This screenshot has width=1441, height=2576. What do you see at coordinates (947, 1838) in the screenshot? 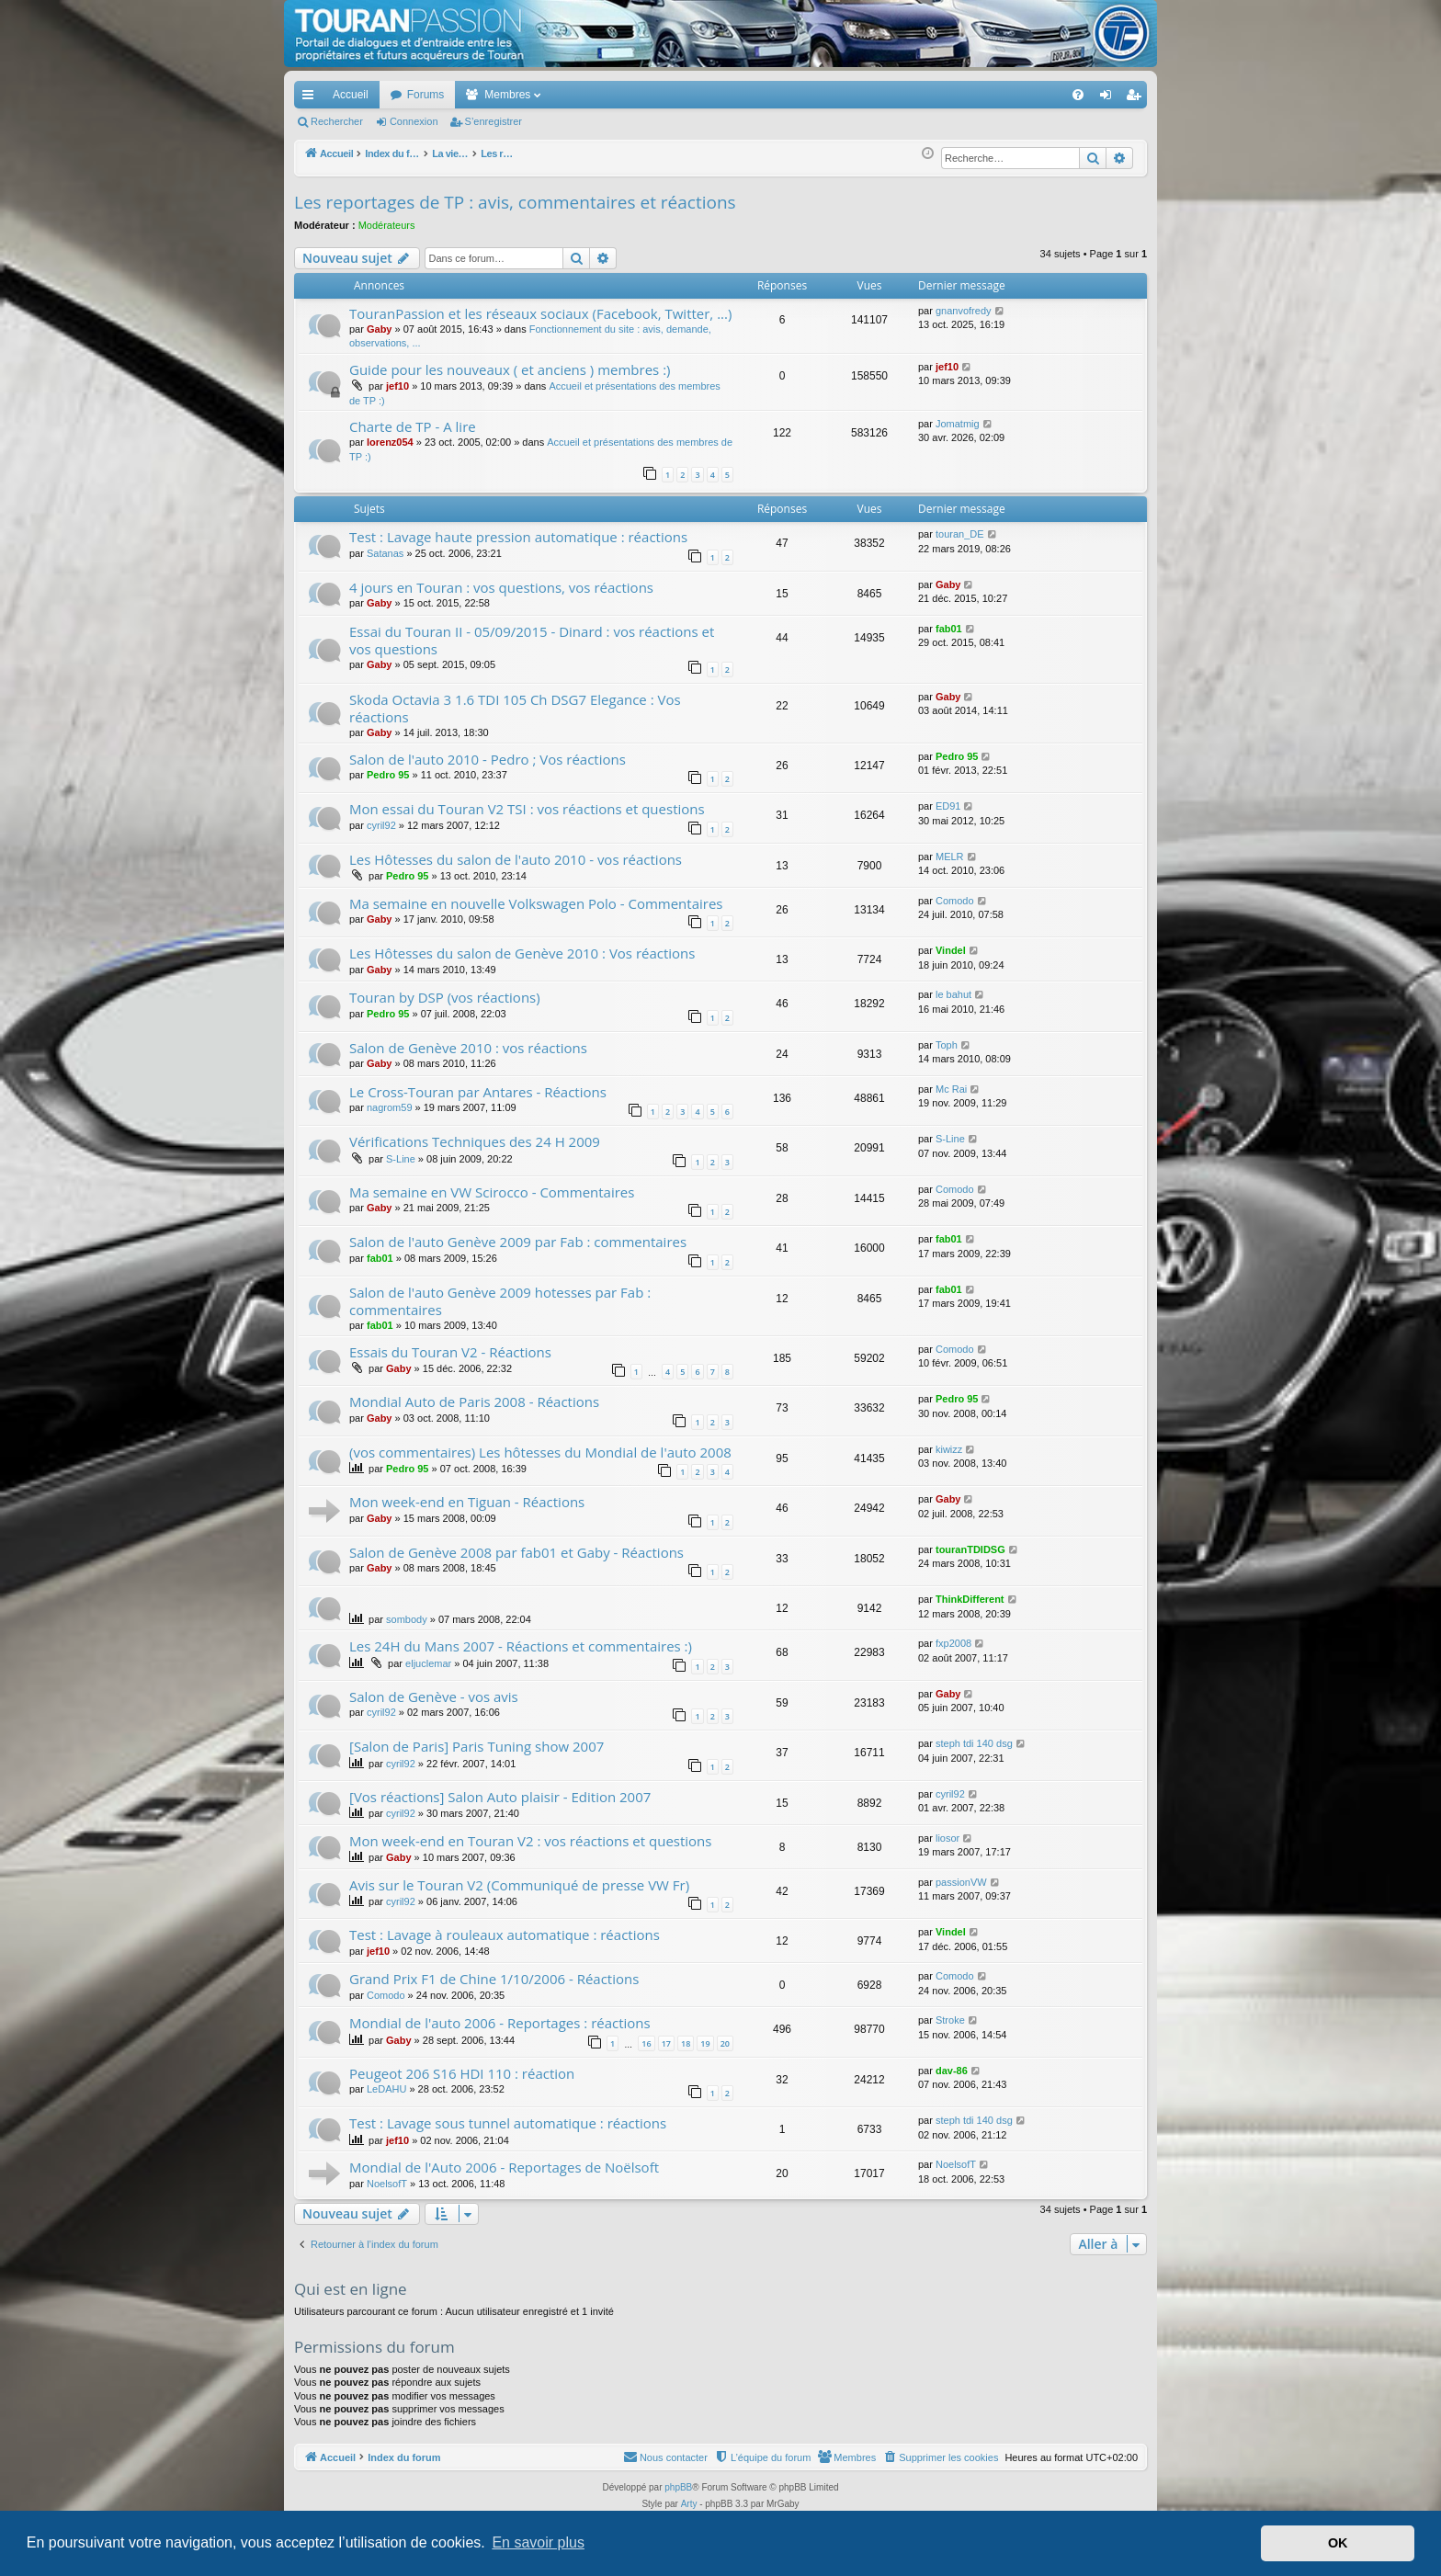
I see `liosor` at bounding box center [947, 1838].